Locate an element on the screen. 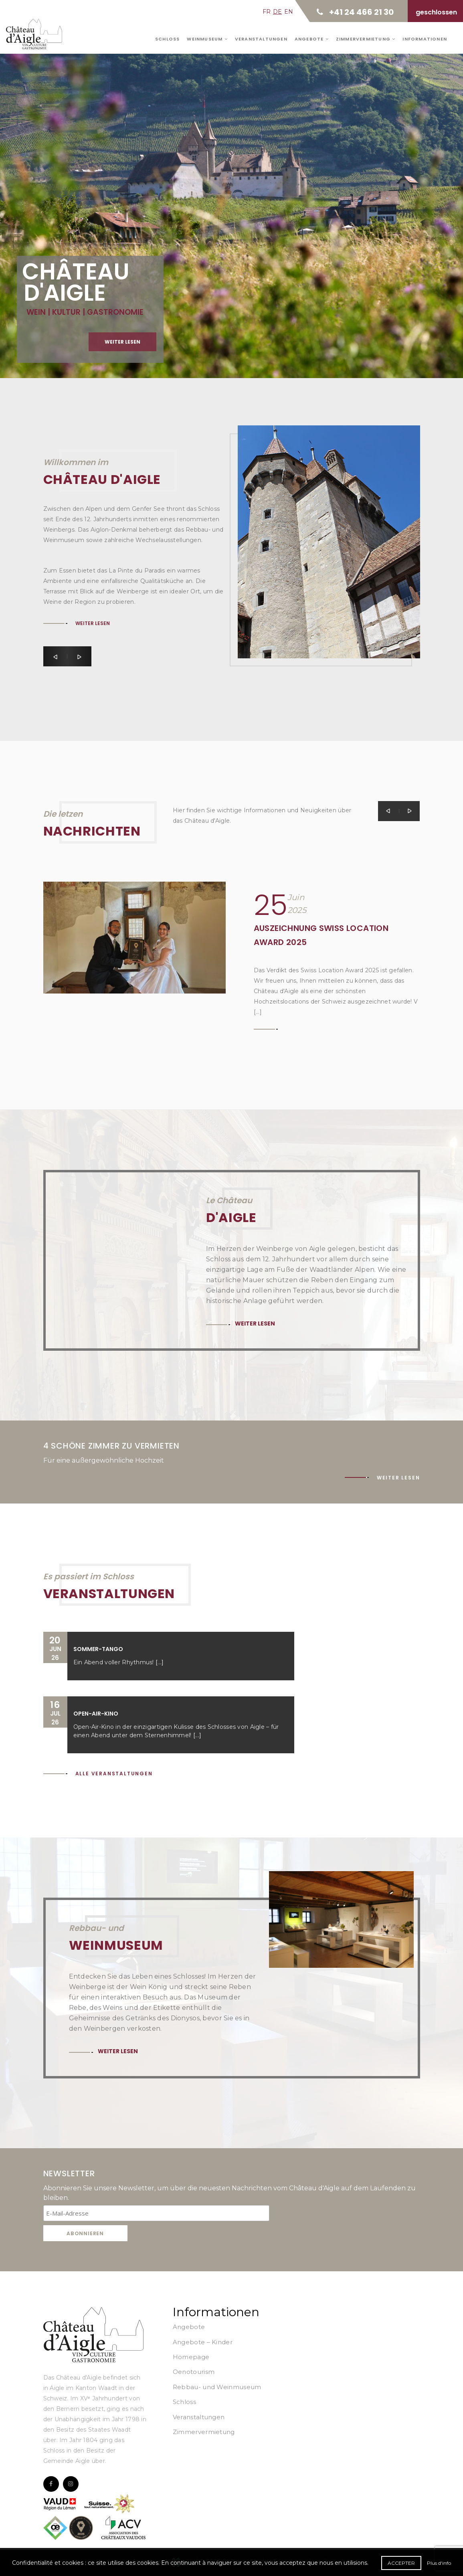 This screenshot has height=2576, width=463. Rebbau- und Weinmuseum is located at coordinates (217, 2387).